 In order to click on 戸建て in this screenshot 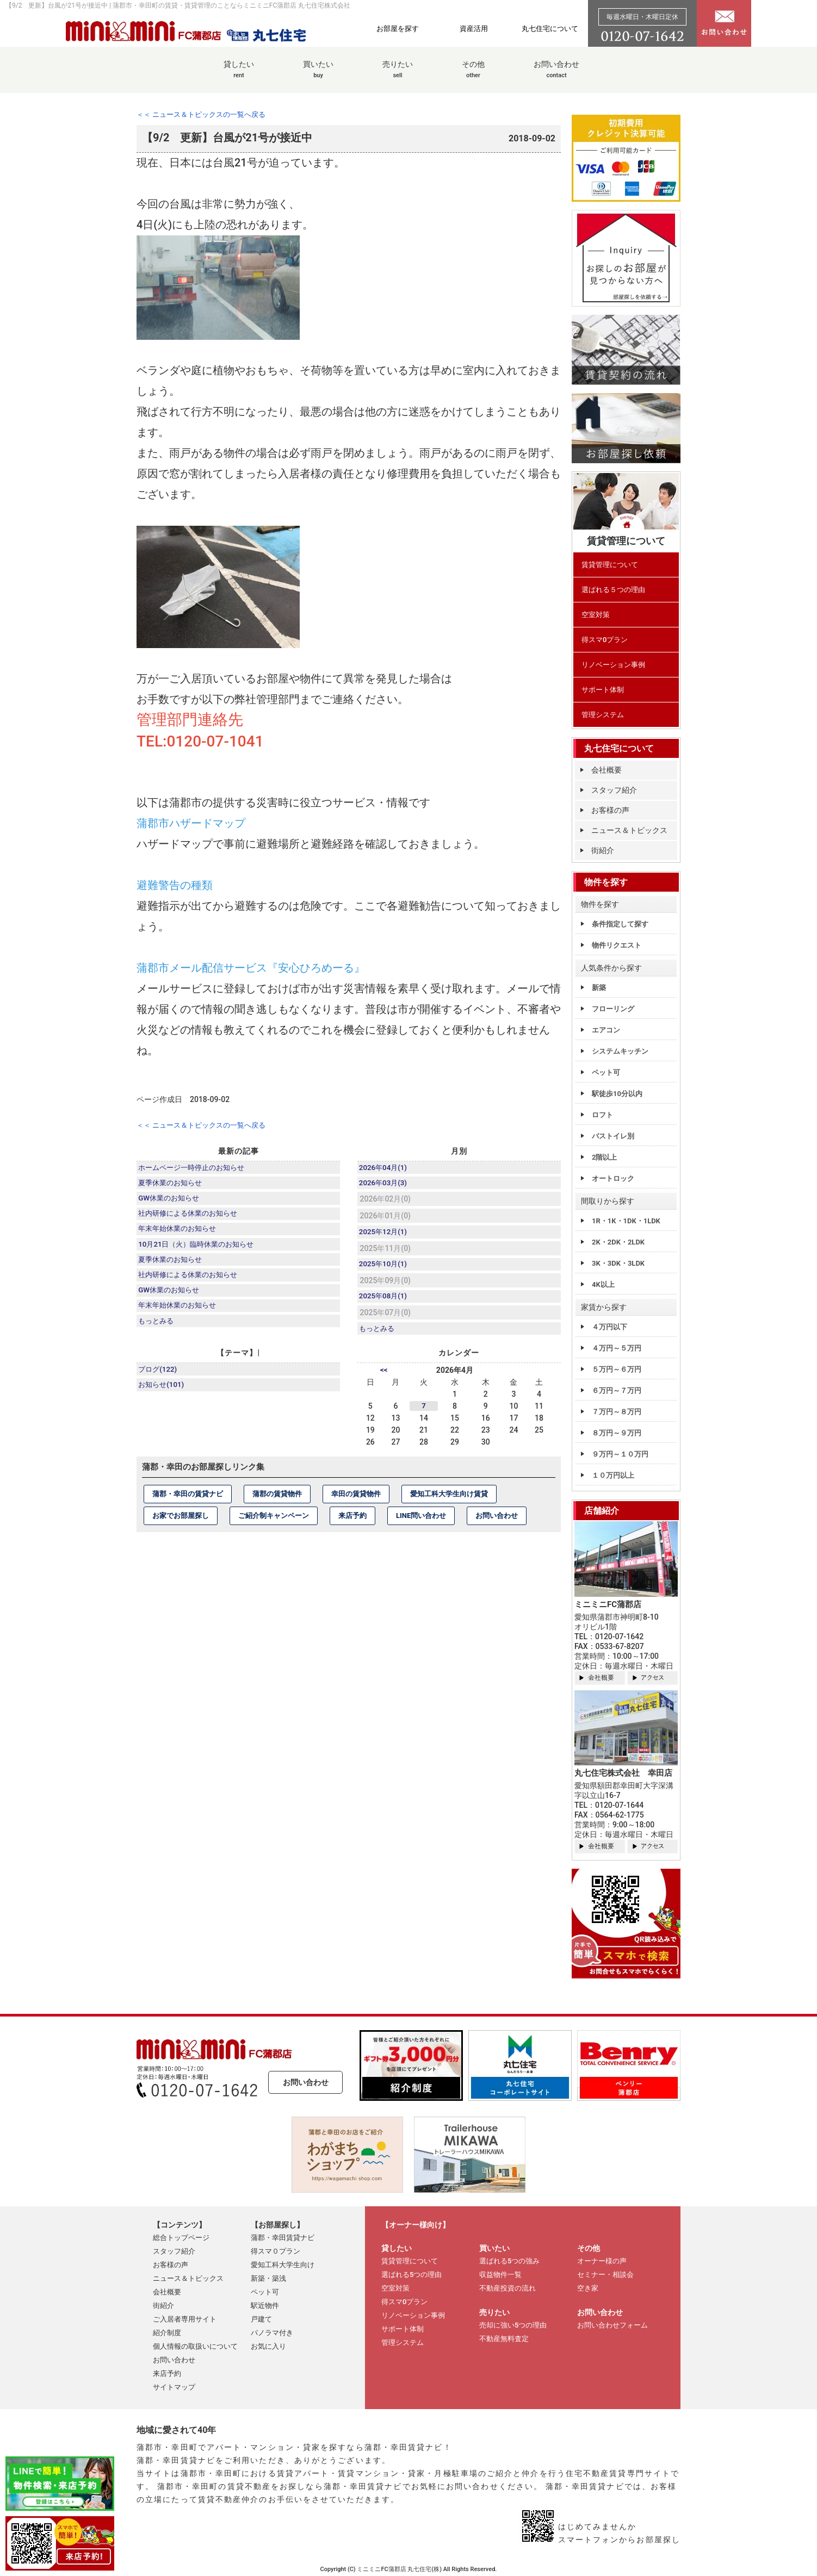, I will do `click(261, 2319)`.